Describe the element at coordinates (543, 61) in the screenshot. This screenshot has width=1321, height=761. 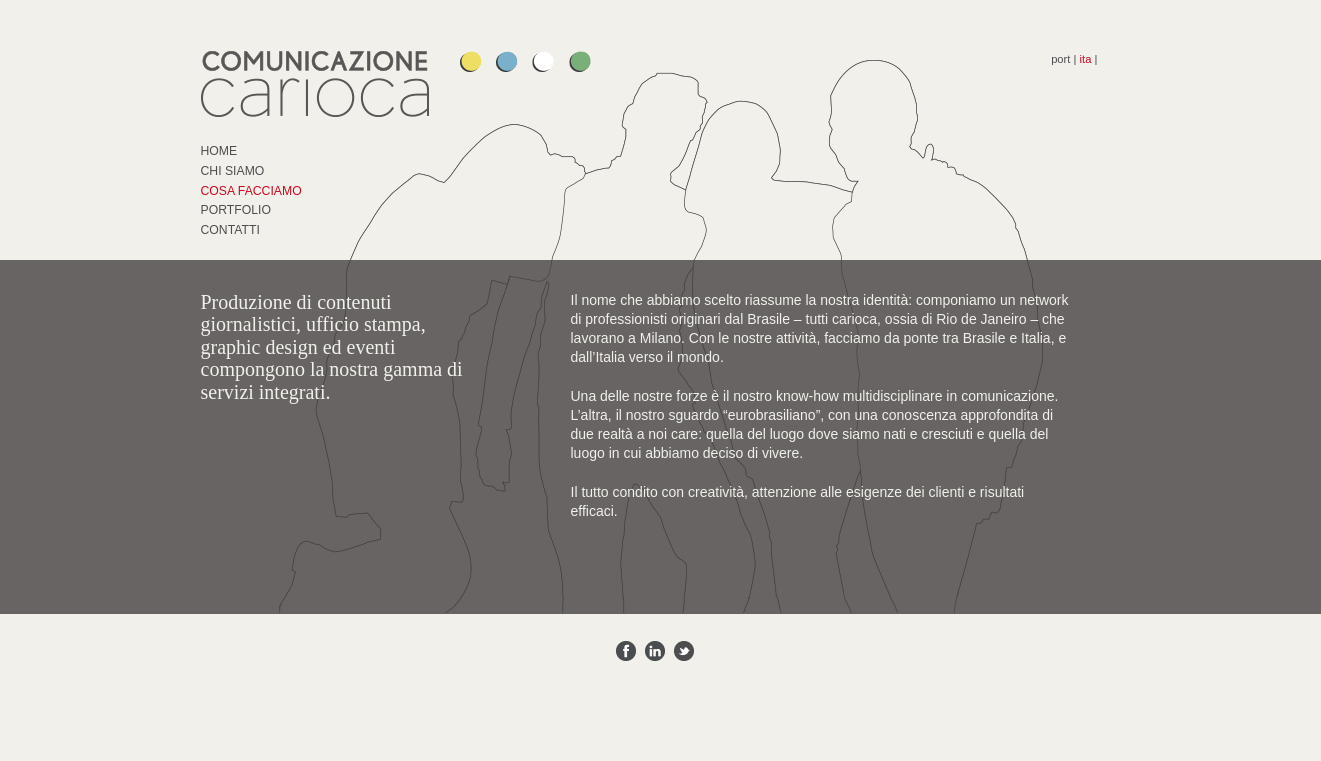
I see `Silvia` at that location.